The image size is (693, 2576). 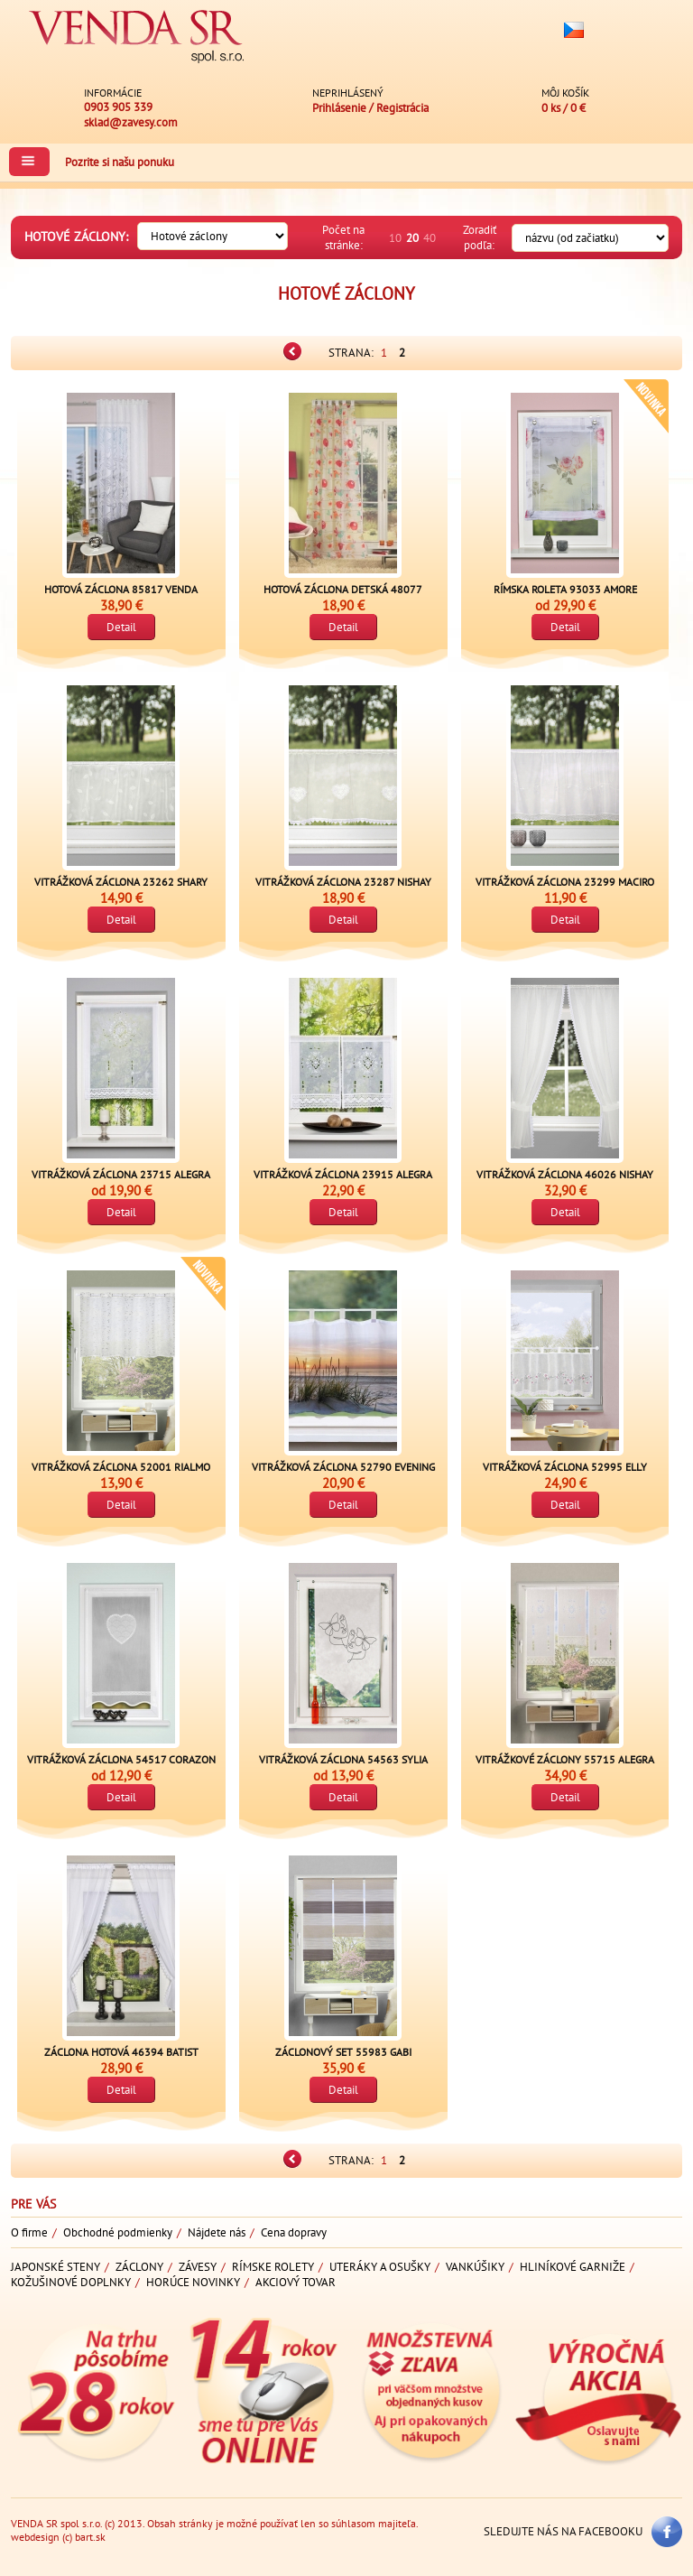 What do you see at coordinates (429, 238) in the screenshot?
I see `40` at bounding box center [429, 238].